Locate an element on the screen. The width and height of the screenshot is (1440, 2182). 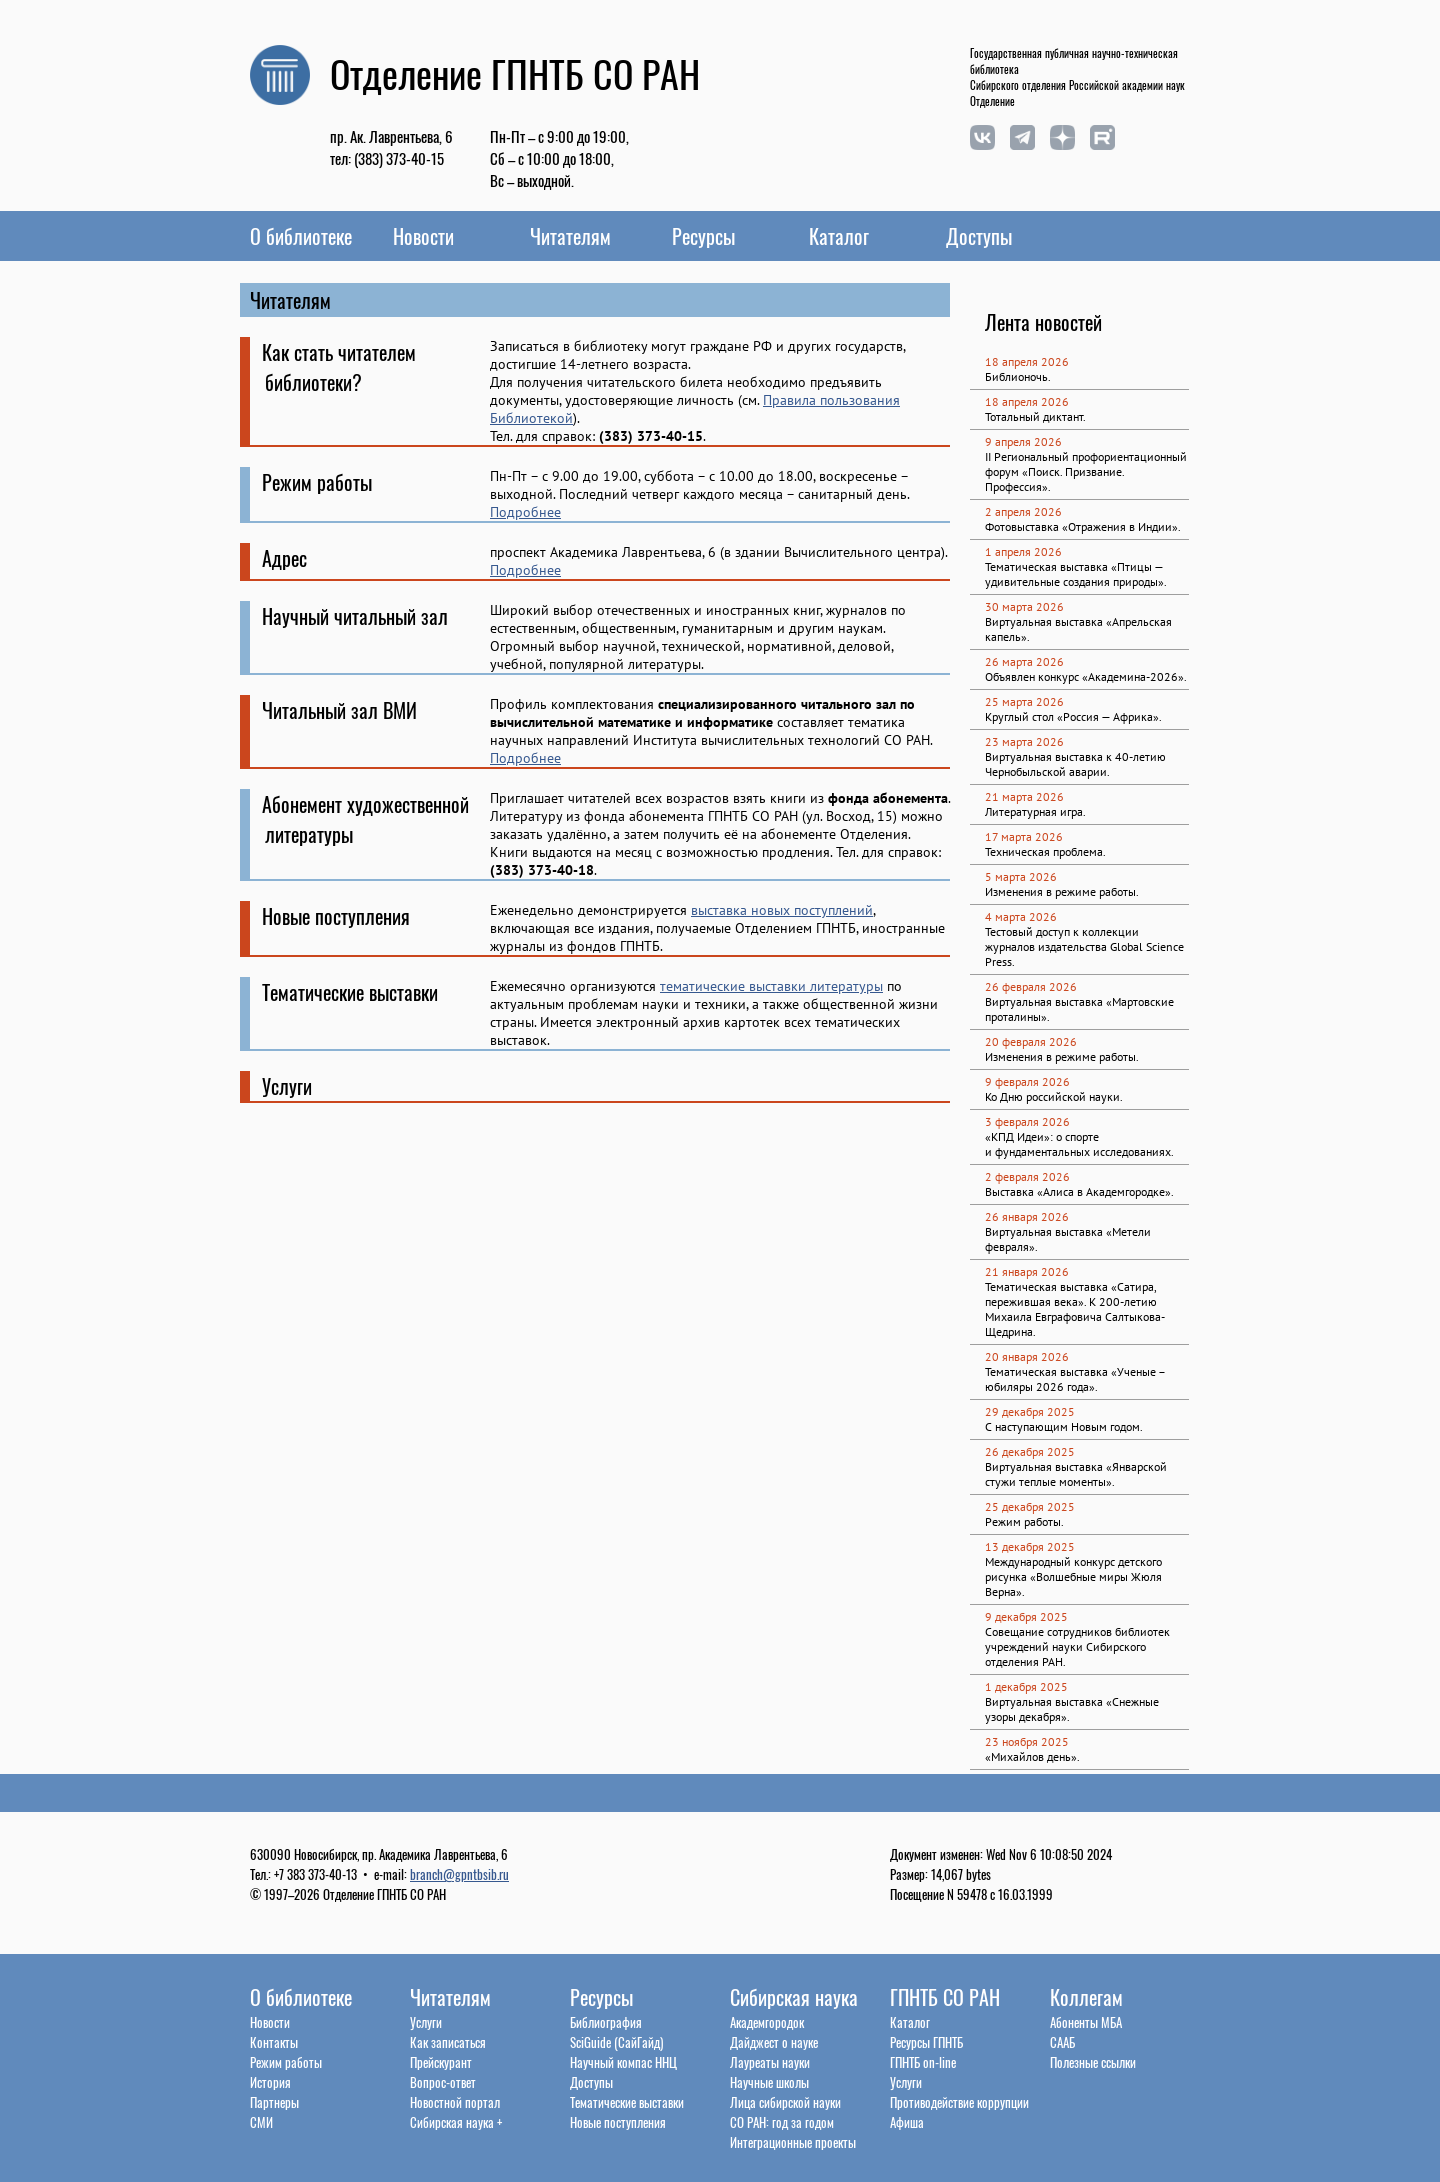
Доступы is located at coordinates (979, 236).